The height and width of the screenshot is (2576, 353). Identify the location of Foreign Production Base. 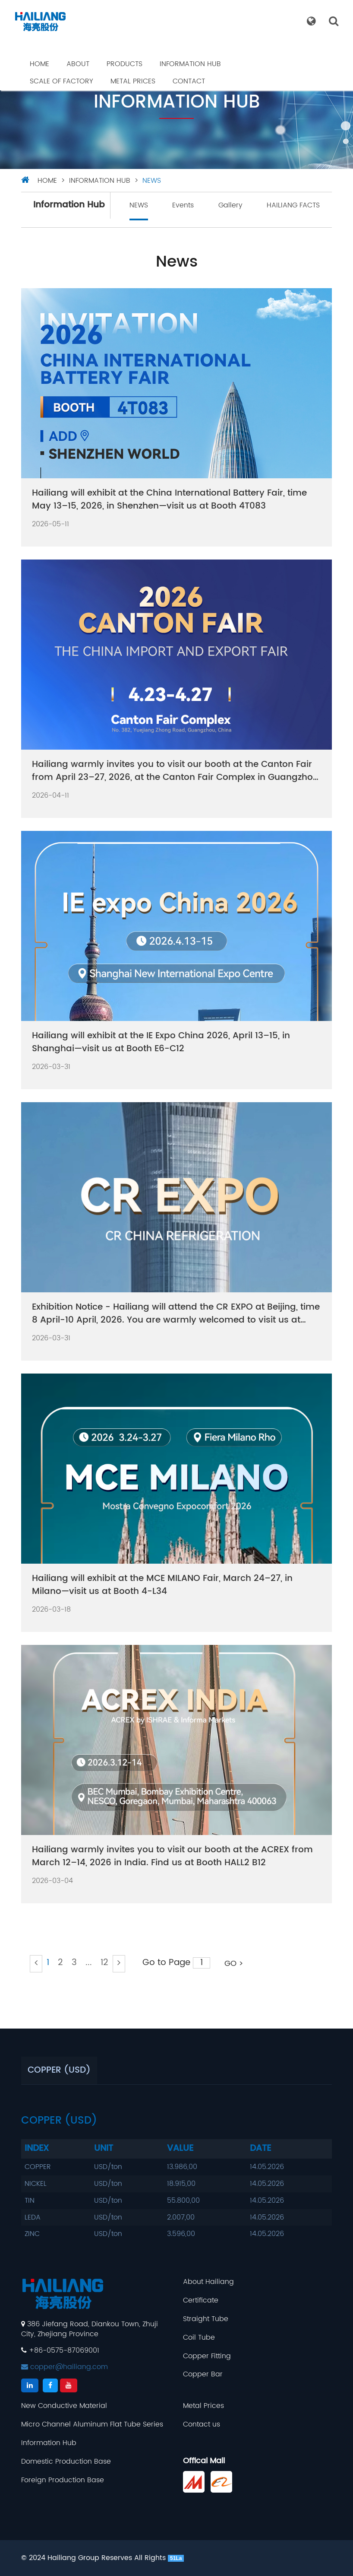
(62, 2480).